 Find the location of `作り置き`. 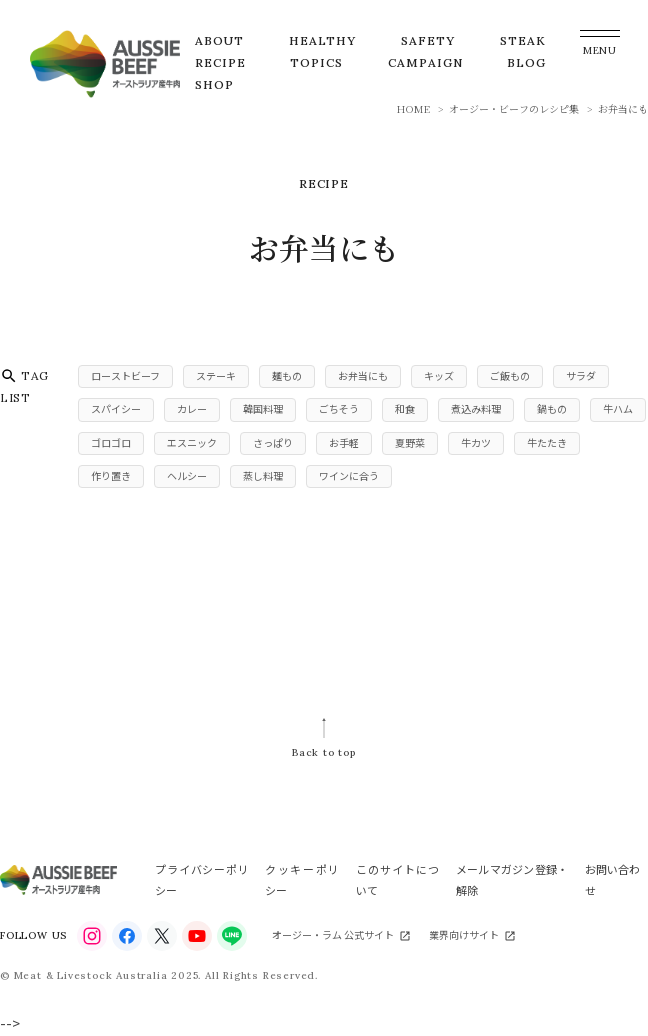

作り置き is located at coordinates (111, 475).